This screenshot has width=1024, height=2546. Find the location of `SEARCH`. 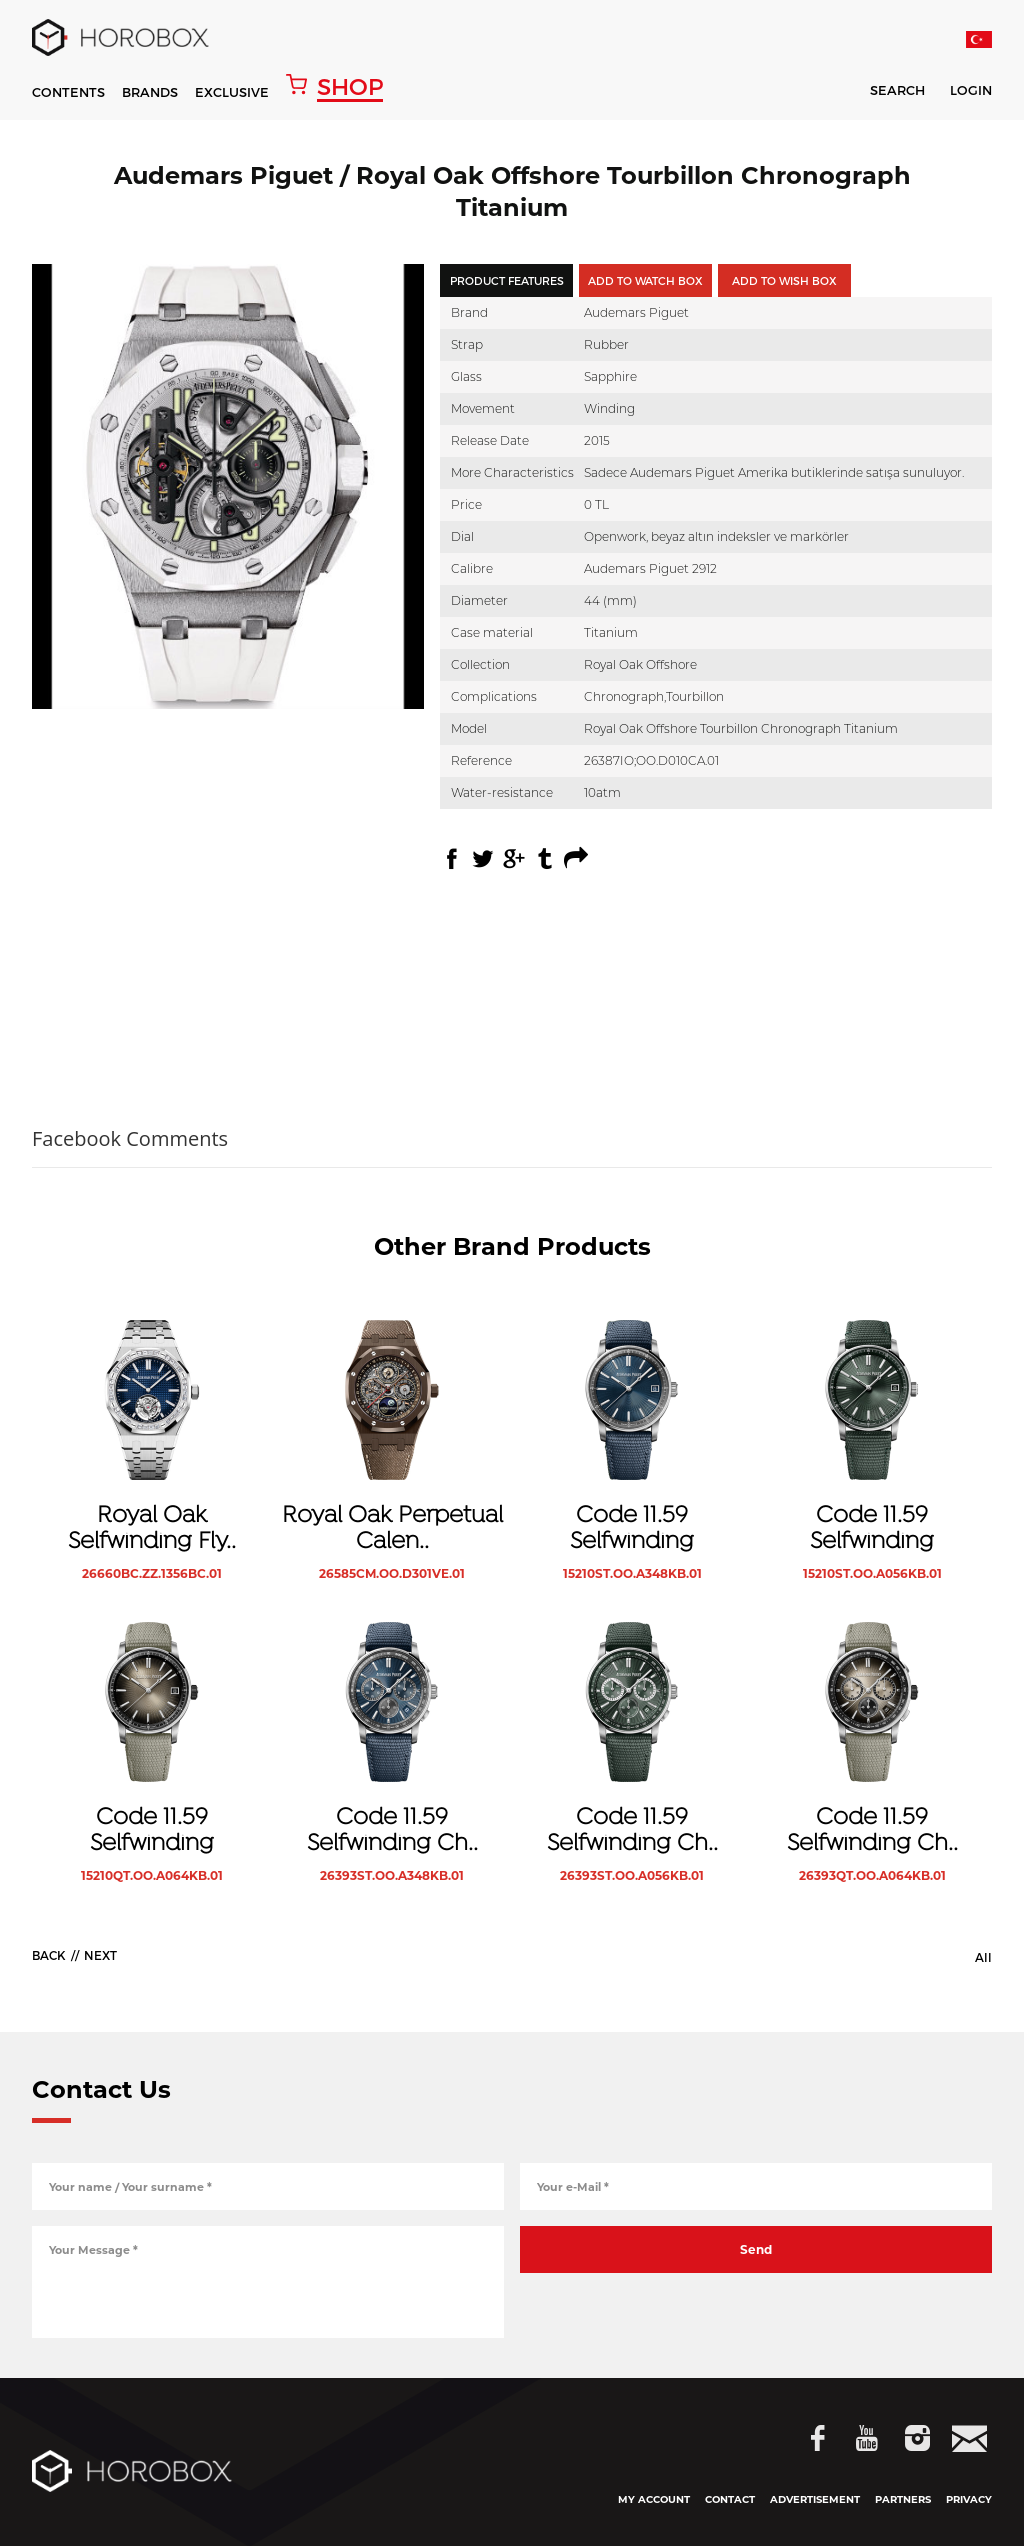

SEARCH is located at coordinates (884, 93).